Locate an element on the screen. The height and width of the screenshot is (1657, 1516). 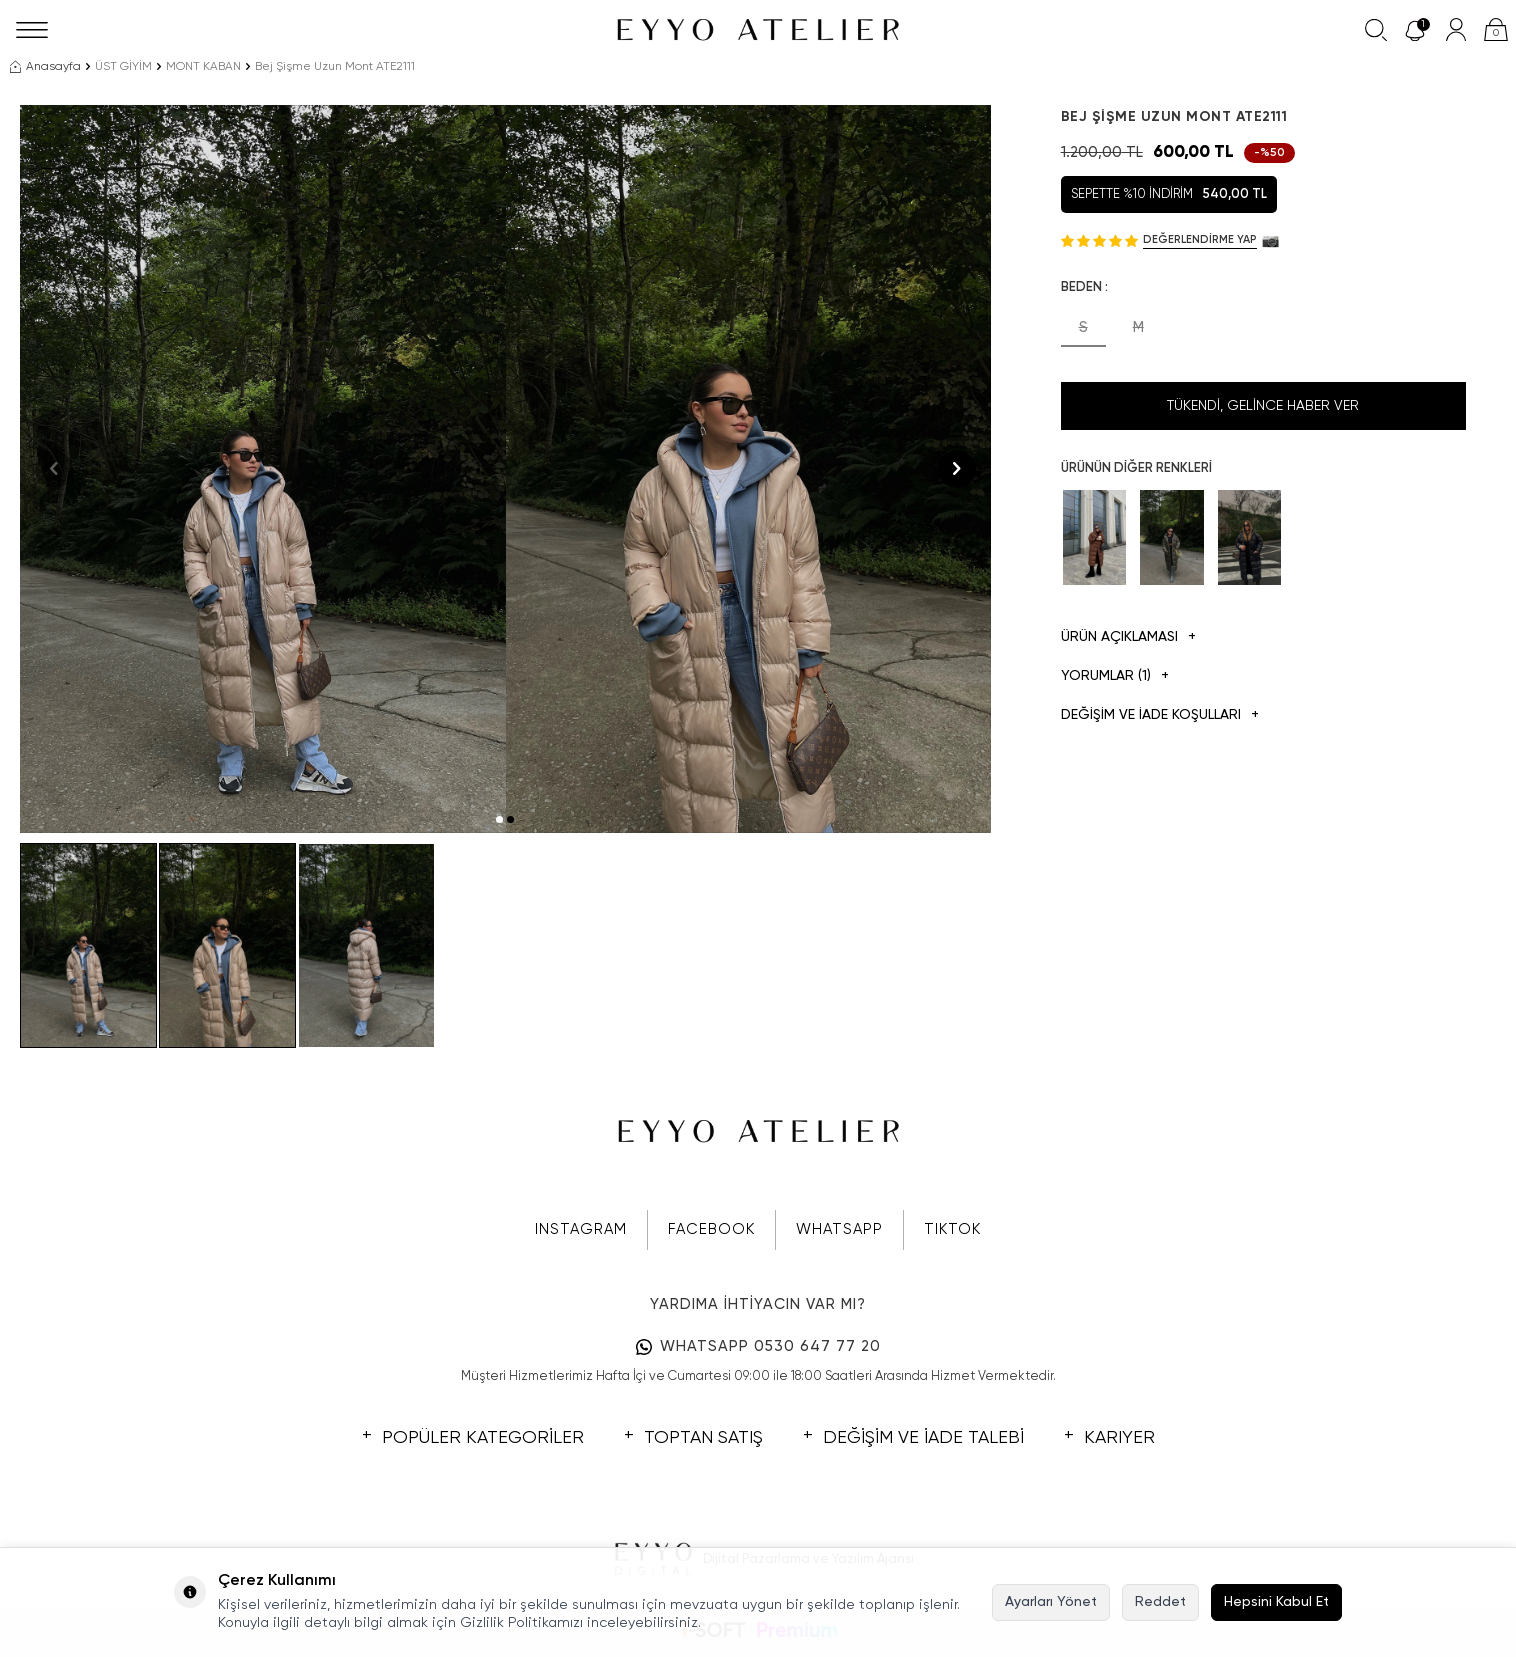
WHATSAPP is located at coordinates (839, 1229).